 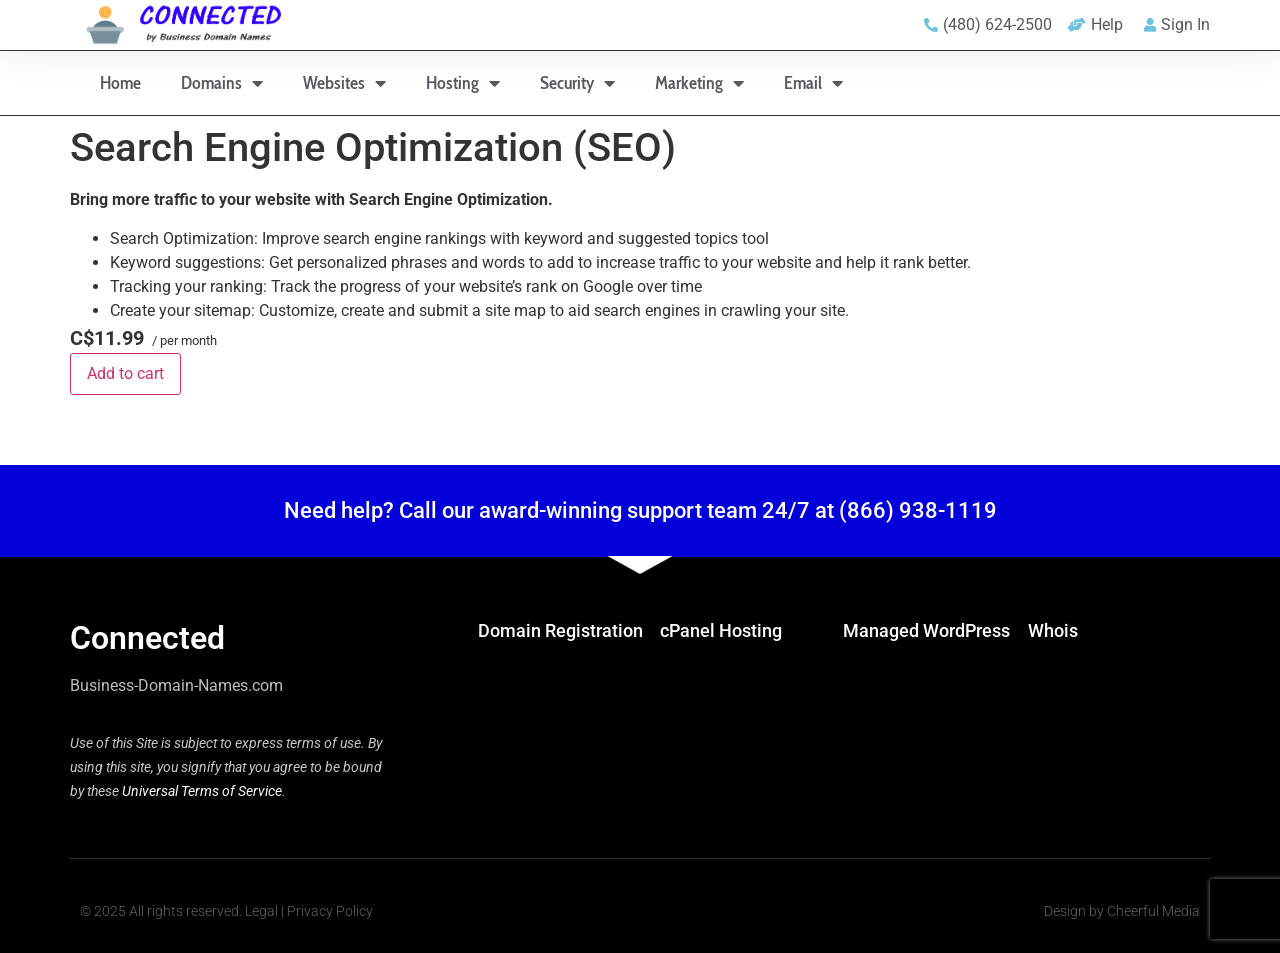 I want to click on Cheerful Media, so click(x=1153, y=911).